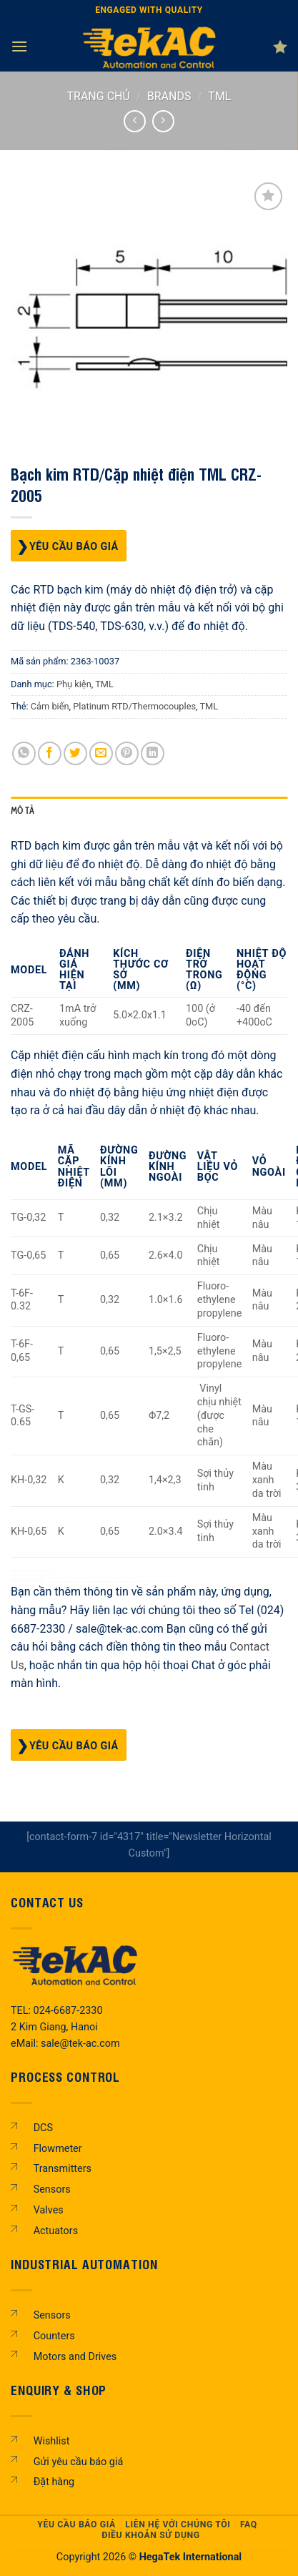 The height and width of the screenshot is (2576, 298). Describe the element at coordinates (62, 2169) in the screenshot. I see `Transmitters` at that location.